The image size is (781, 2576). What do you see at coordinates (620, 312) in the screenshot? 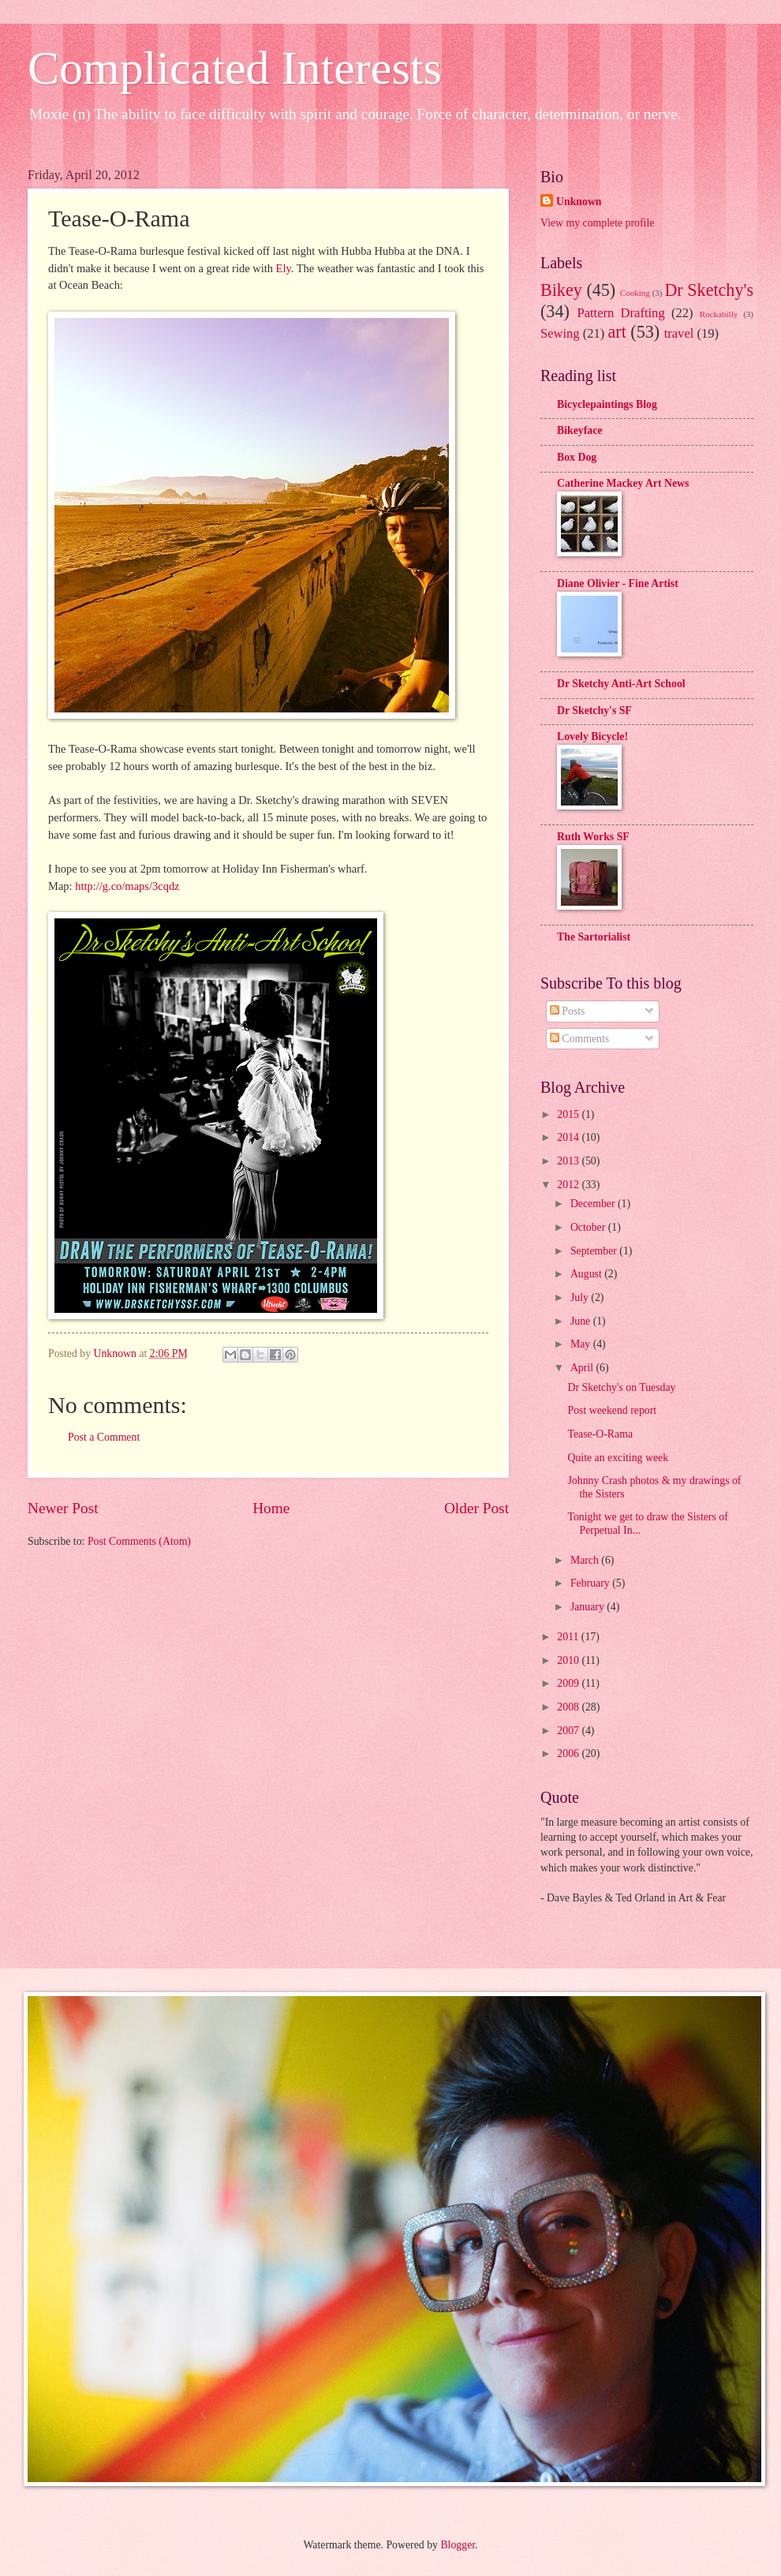
I see `Pattern Drafting` at bounding box center [620, 312].